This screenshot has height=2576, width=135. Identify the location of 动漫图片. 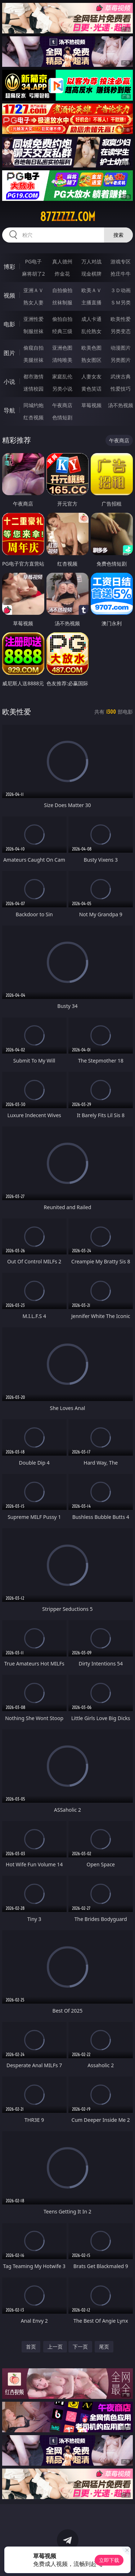
(121, 347).